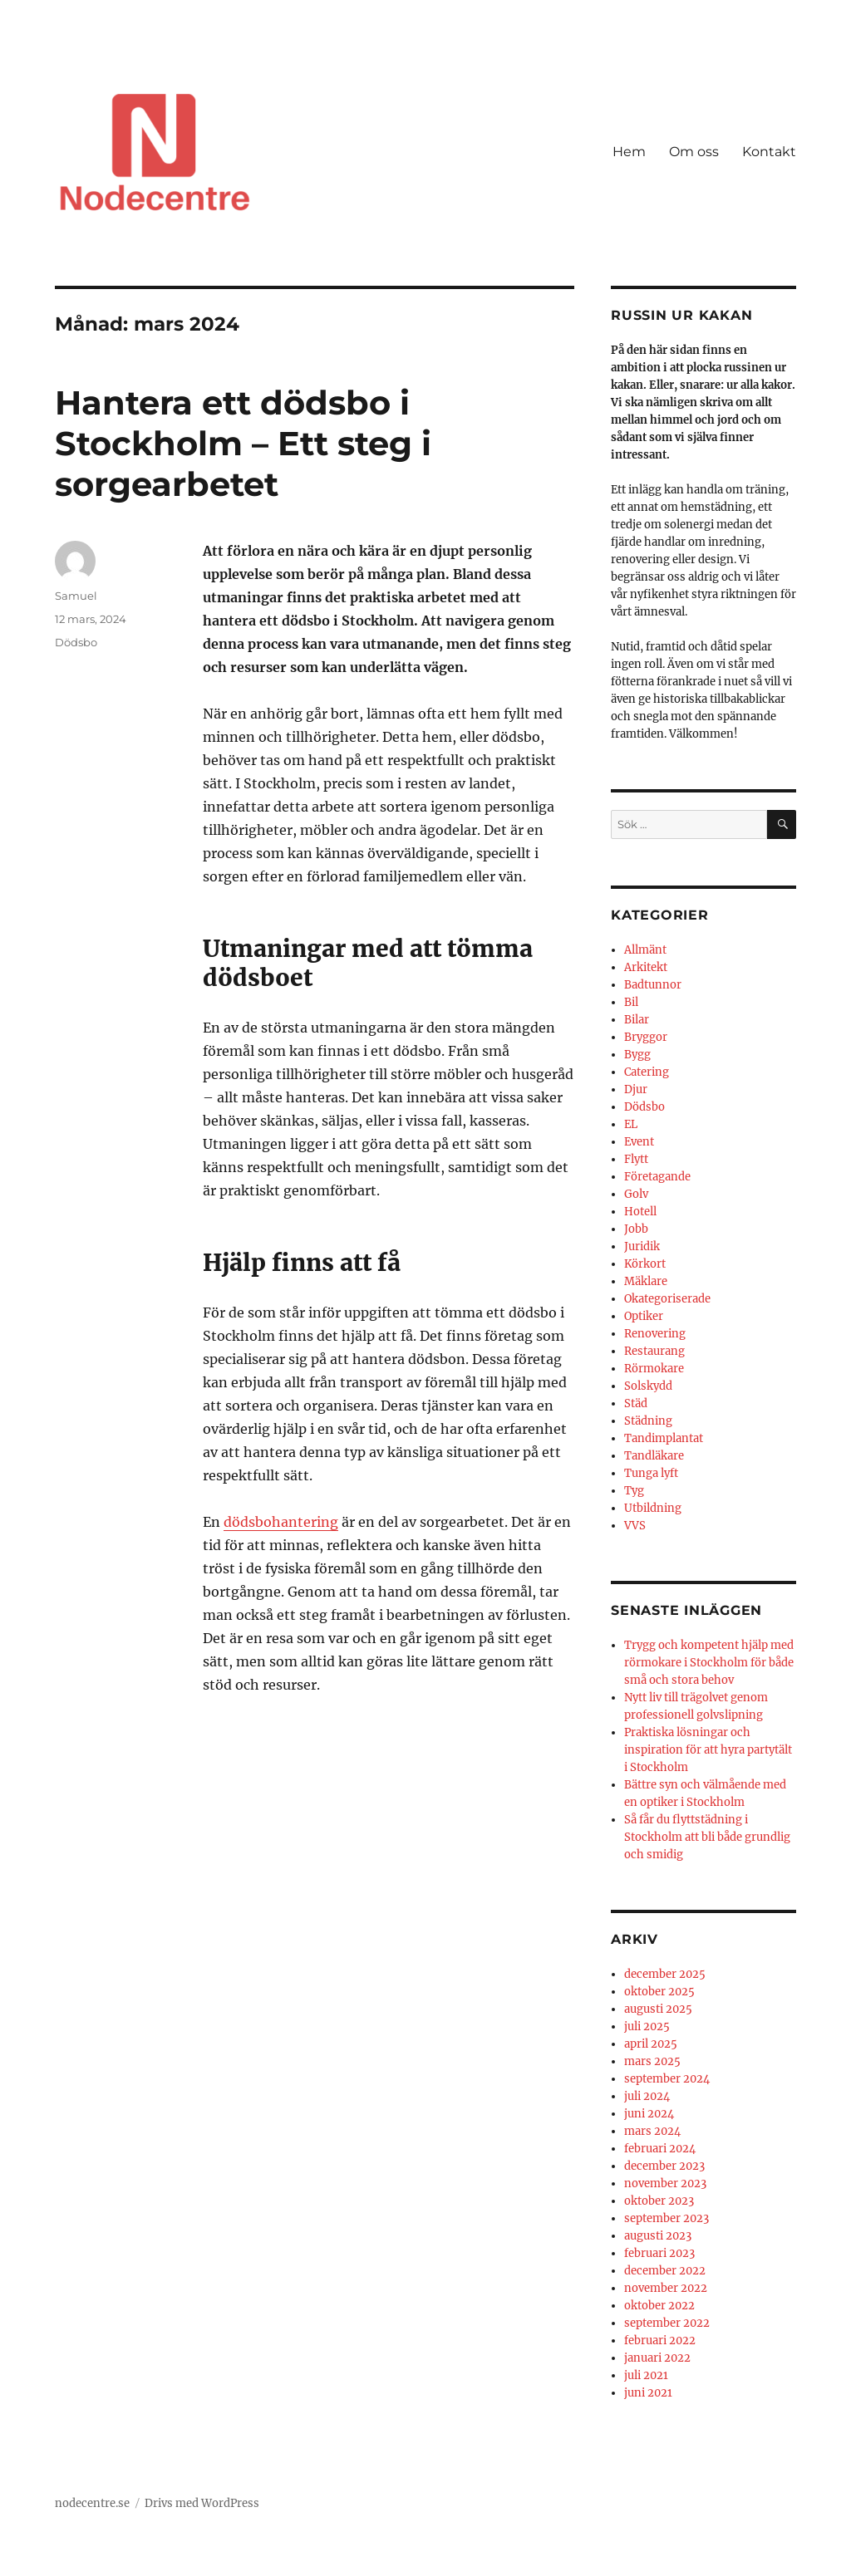 Image resolution: width=851 pixels, height=2576 pixels. Describe the element at coordinates (635, 1403) in the screenshot. I see `Städ` at that location.